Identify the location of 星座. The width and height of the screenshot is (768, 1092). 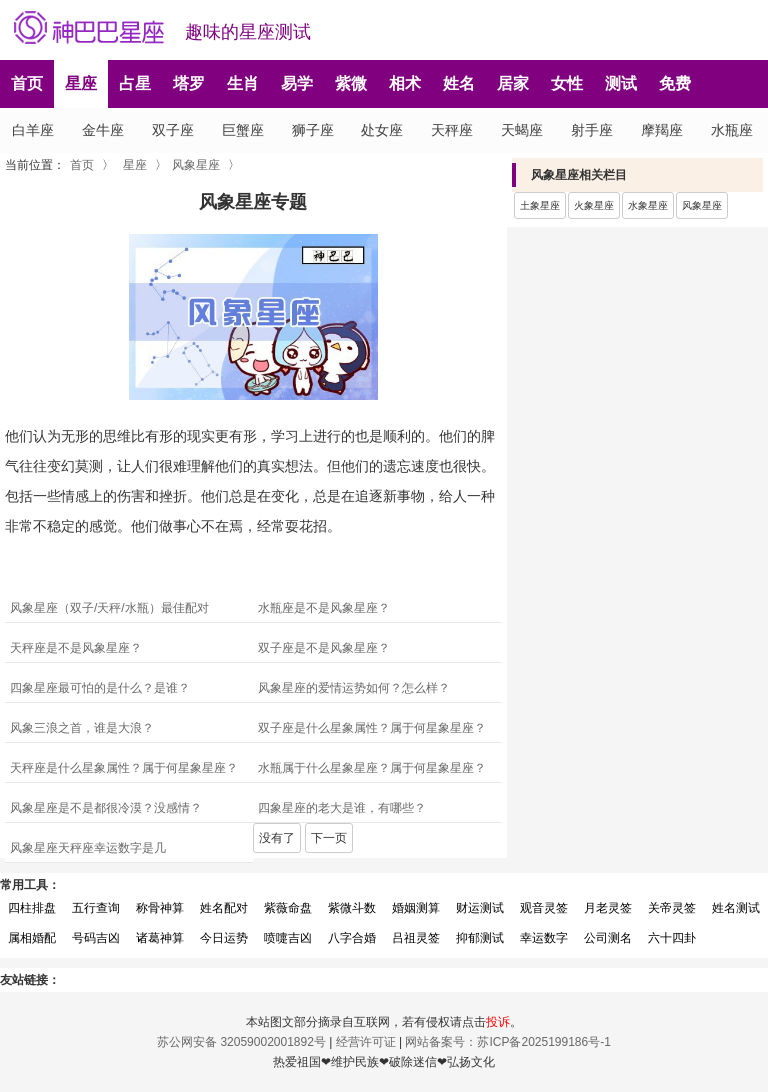
(81, 83).